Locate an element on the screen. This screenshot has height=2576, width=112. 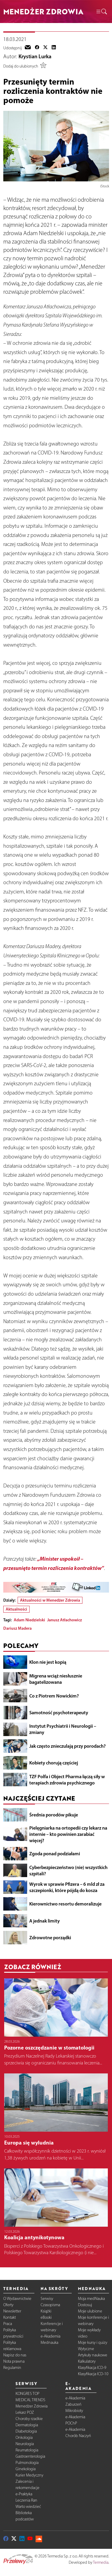
Kalkulatory is located at coordinates (87, 2361).